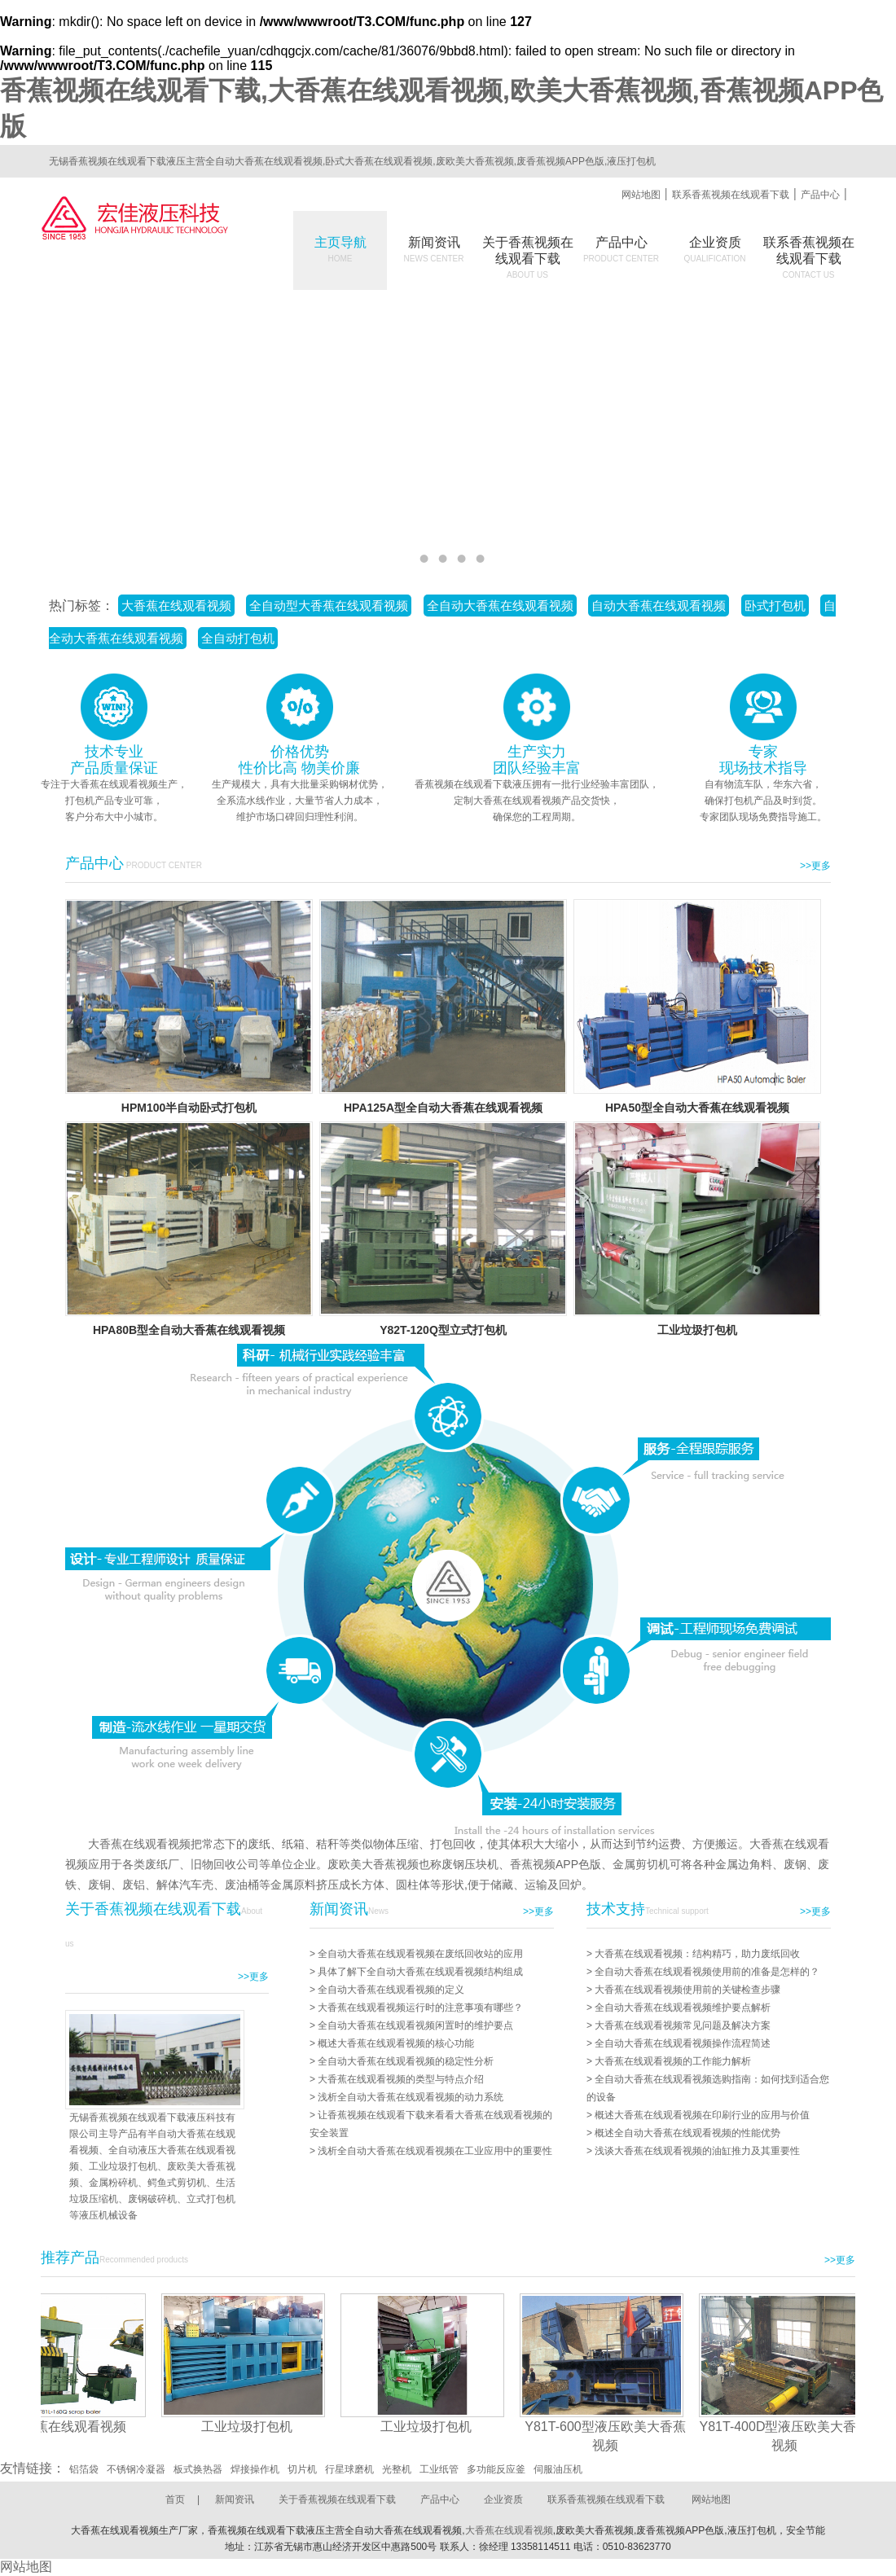 This screenshot has width=896, height=2576. I want to click on 切片机, so click(302, 2469).